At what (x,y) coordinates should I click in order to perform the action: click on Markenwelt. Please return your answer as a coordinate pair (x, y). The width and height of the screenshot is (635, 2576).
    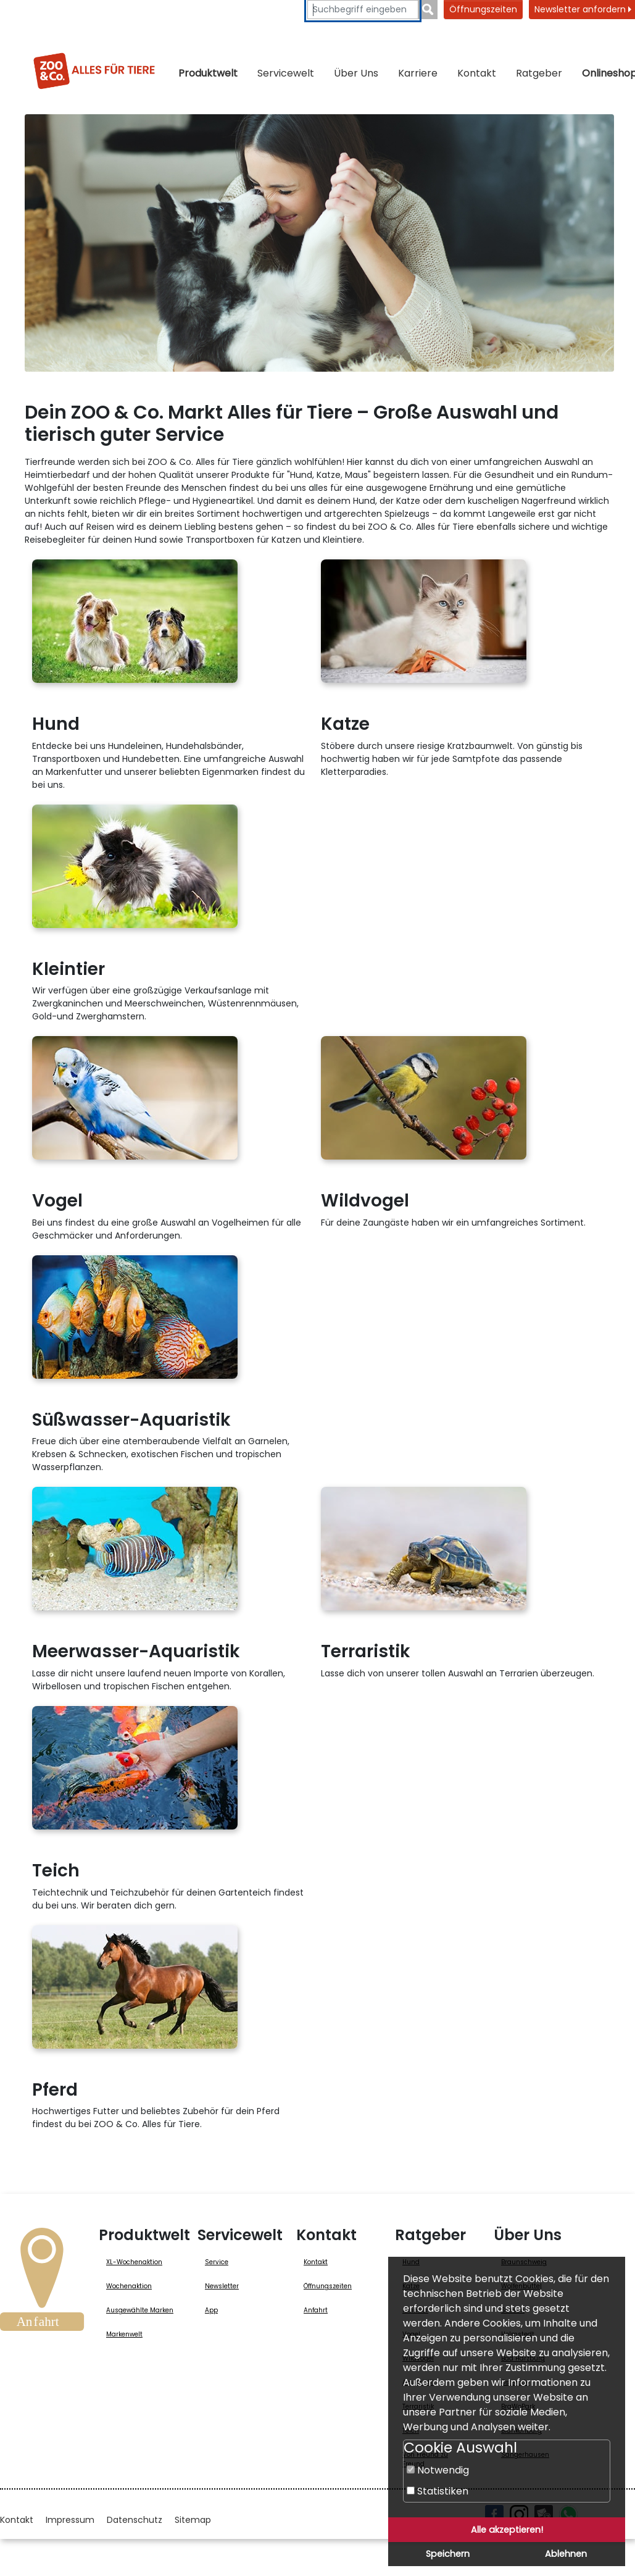
    Looking at the image, I should click on (124, 2334).